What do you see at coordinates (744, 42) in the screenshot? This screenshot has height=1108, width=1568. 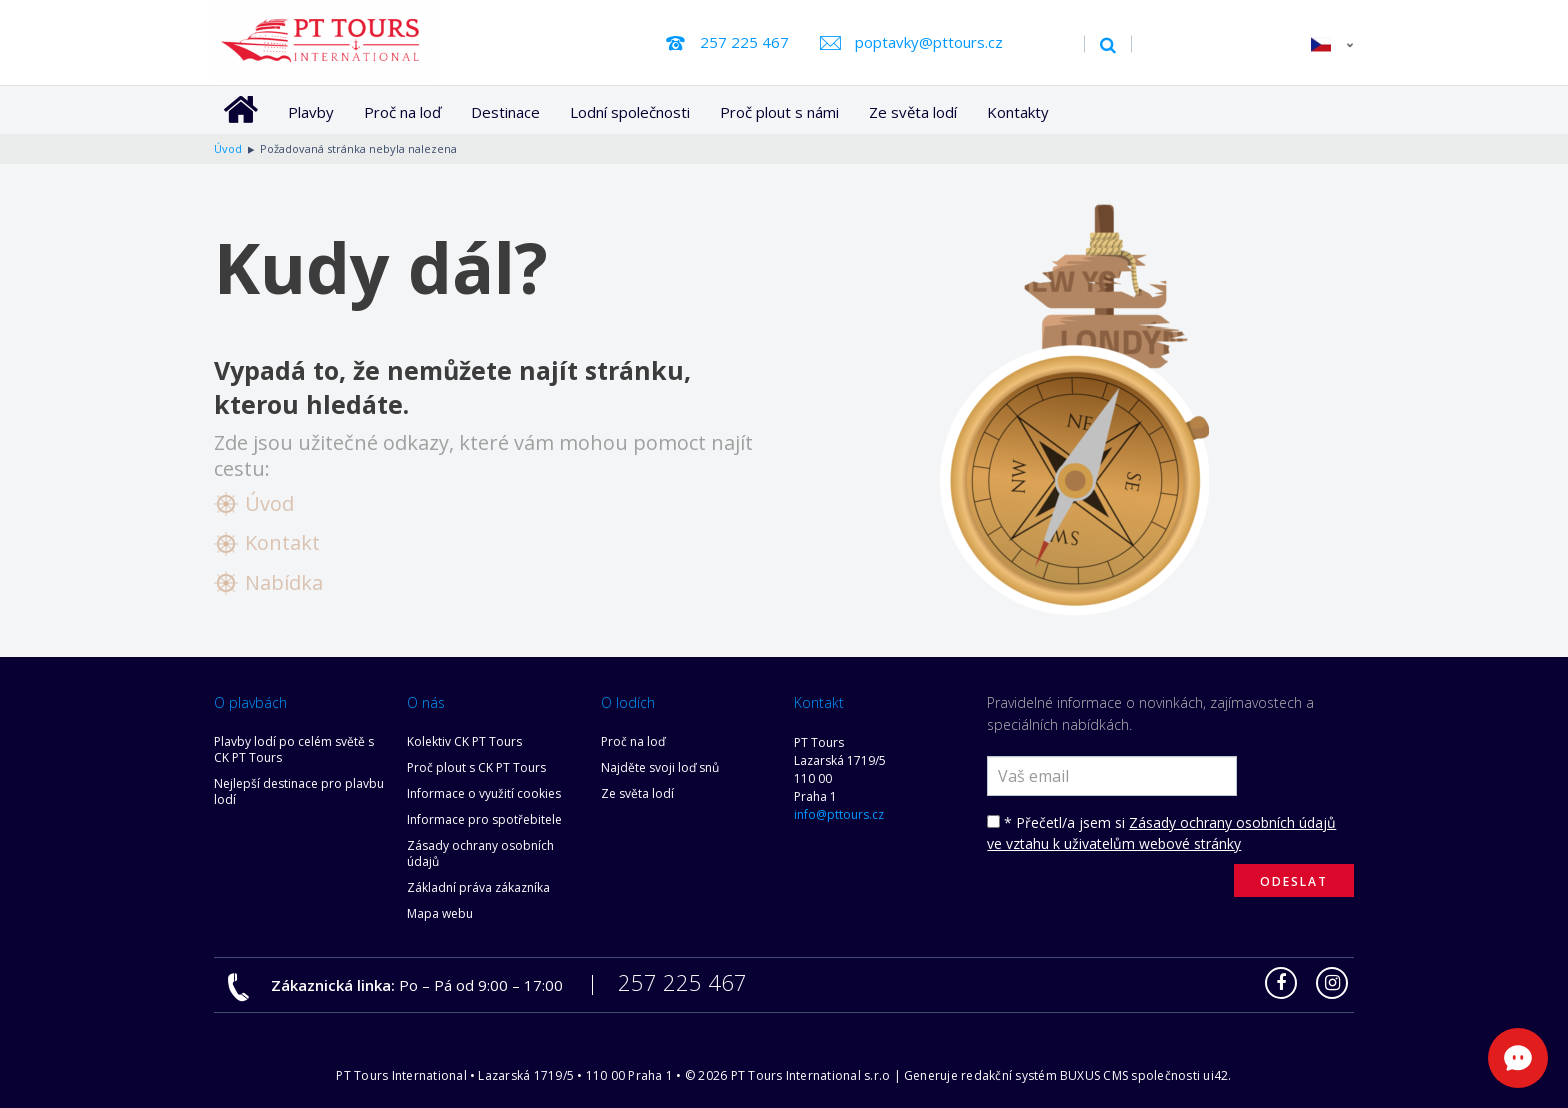 I see `257 225 467` at bounding box center [744, 42].